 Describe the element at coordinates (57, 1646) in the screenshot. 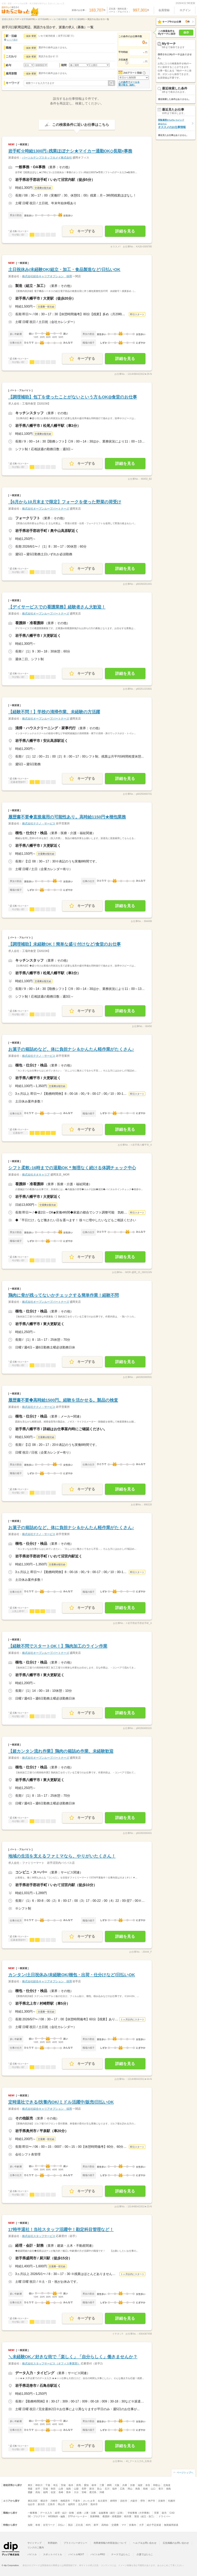

I see `【経験不問でスタートOK！】鶏肉加工のライン作業` at that location.